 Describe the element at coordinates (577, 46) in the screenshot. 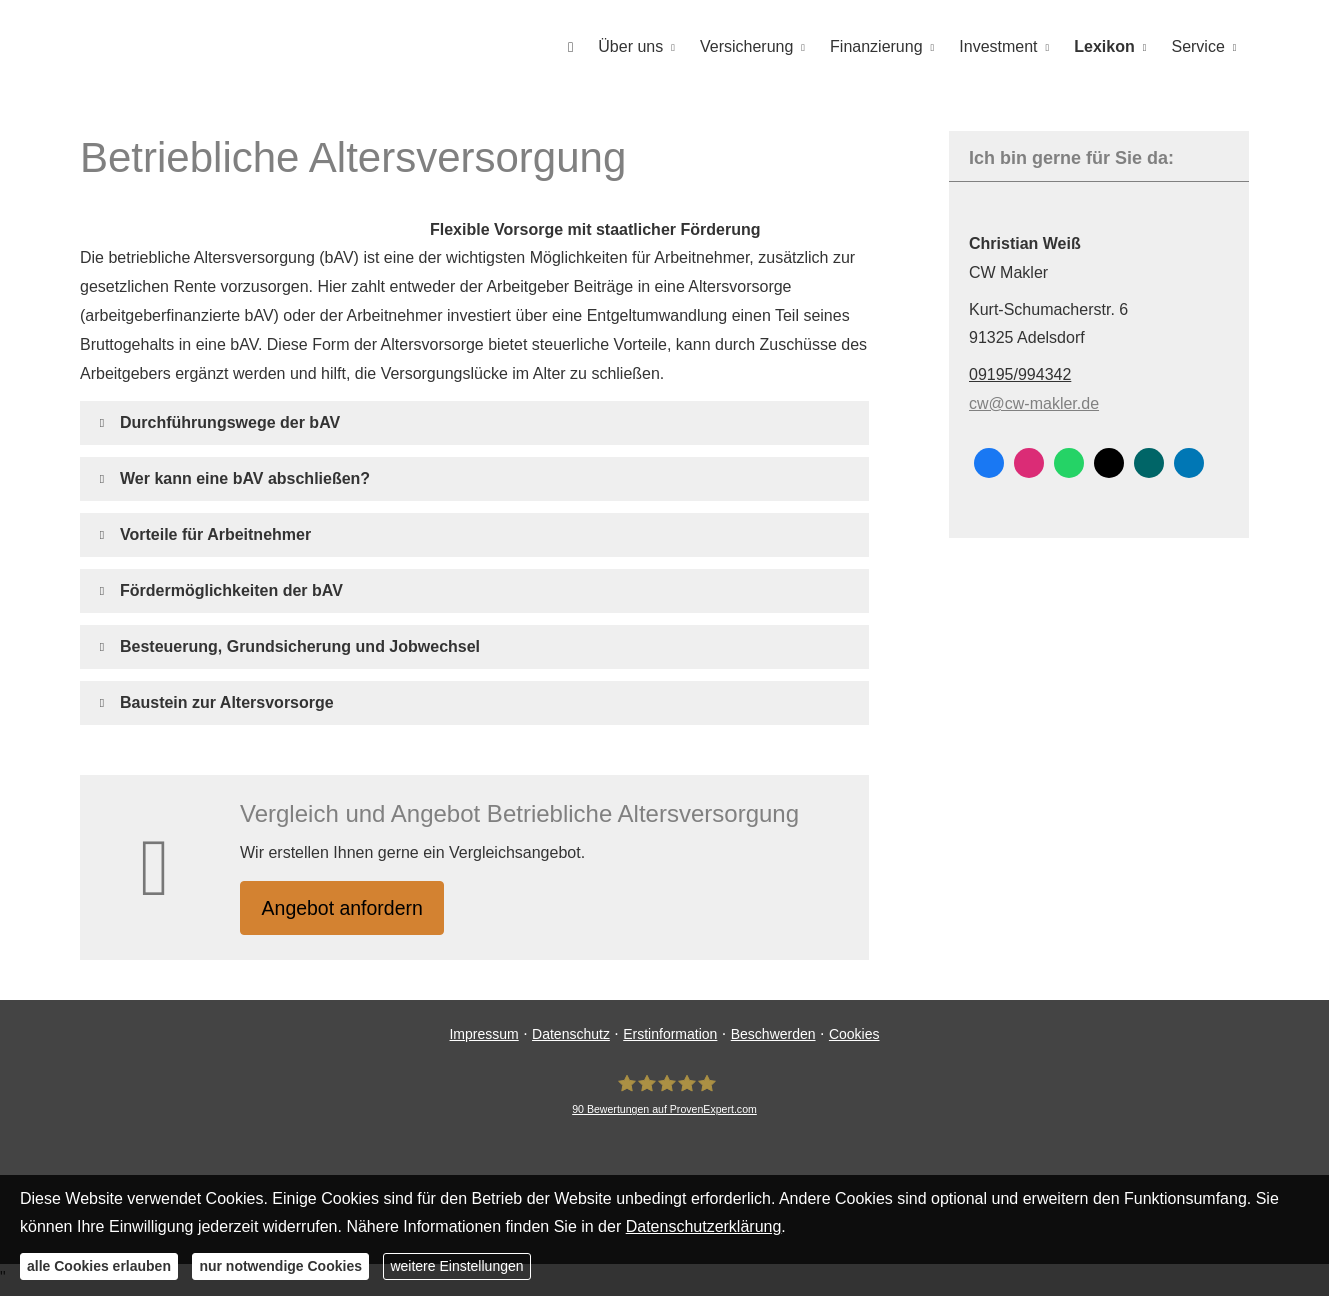

I see `[menuitem]` at that location.